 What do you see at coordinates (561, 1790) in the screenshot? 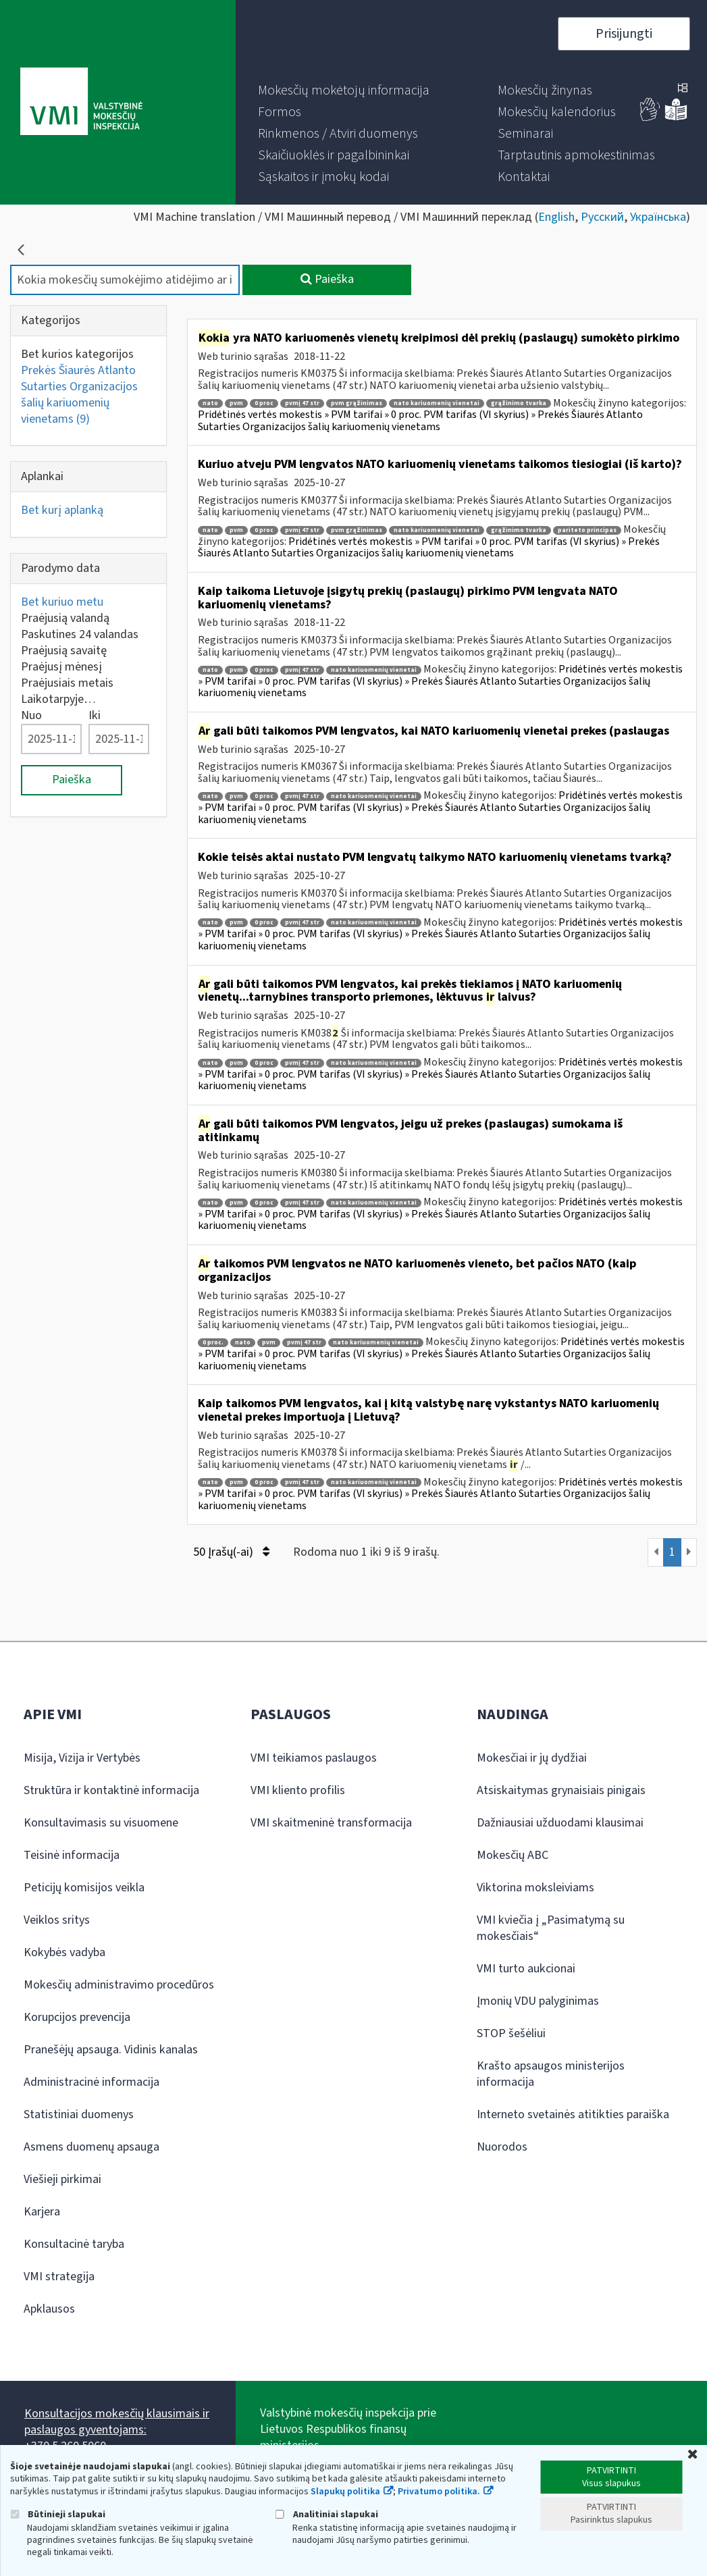
I see `Atsiskaitymas grynaisiais pinigais` at bounding box center [561, 1790].